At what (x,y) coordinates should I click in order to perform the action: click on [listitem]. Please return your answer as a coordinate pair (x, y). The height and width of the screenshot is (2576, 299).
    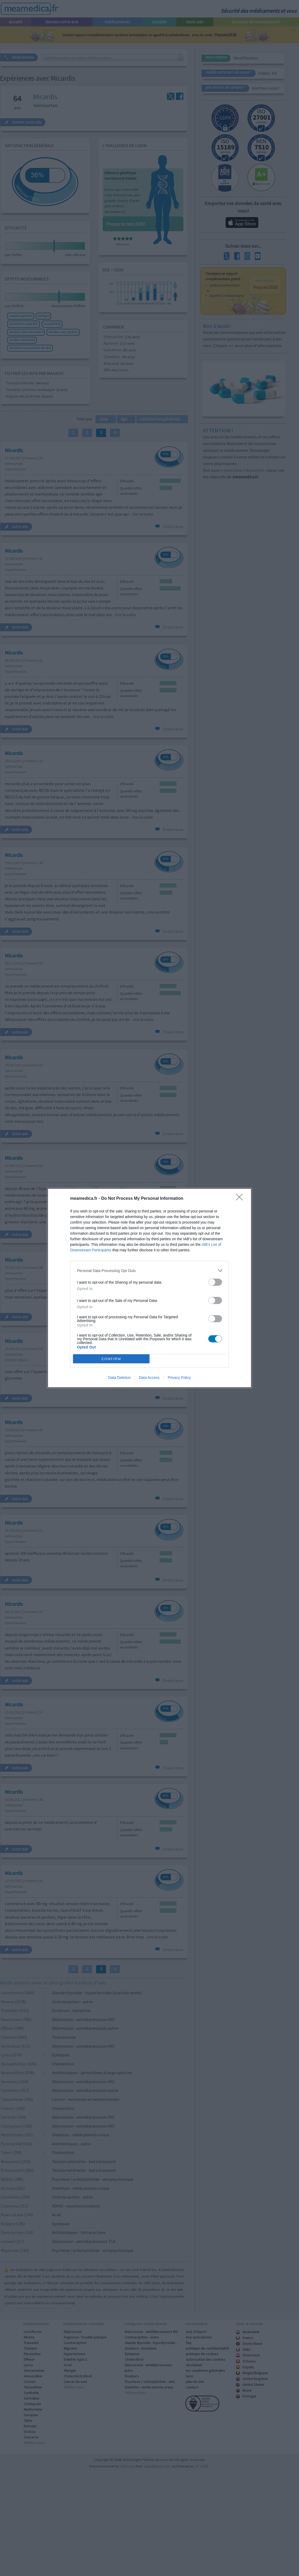
    Looking at the image, I should click on (149, 1270).